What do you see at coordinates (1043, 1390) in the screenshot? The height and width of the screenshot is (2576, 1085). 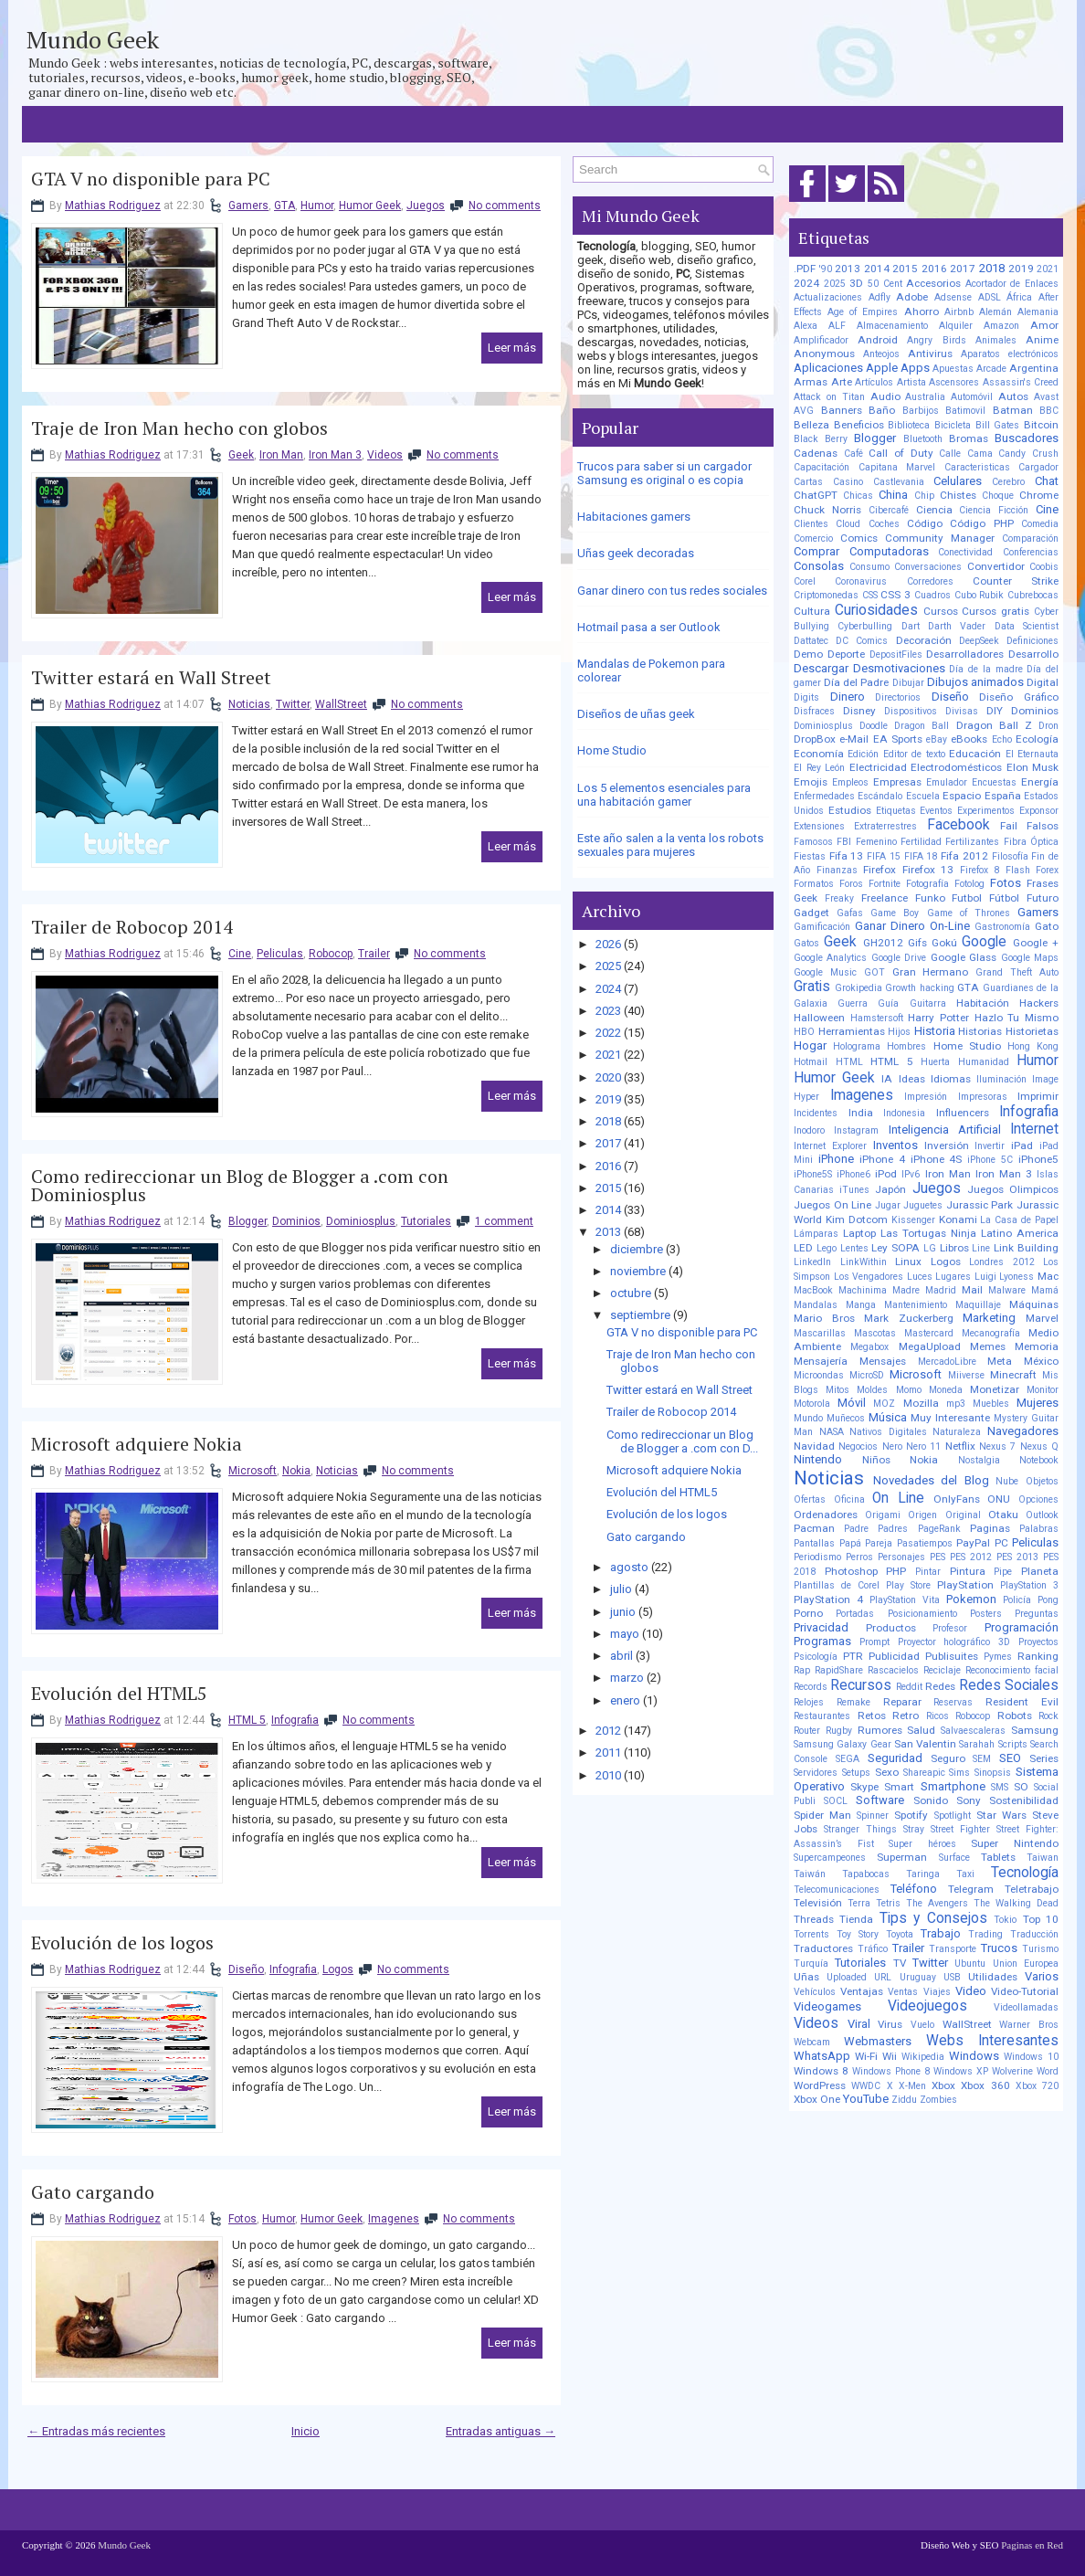 I see `Monitor` at bounding box center [1043, 1390].